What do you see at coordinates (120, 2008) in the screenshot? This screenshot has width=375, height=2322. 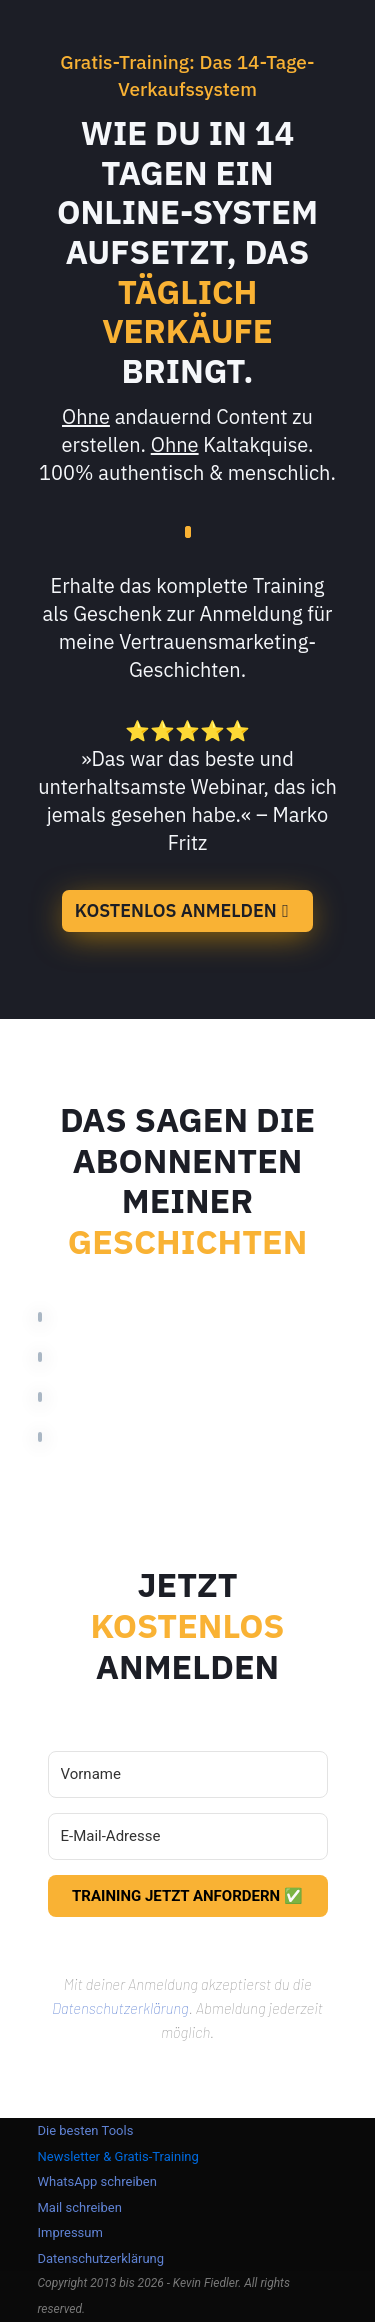 I see `Datenschutzerklärung` at bounding box center [120, 2008].